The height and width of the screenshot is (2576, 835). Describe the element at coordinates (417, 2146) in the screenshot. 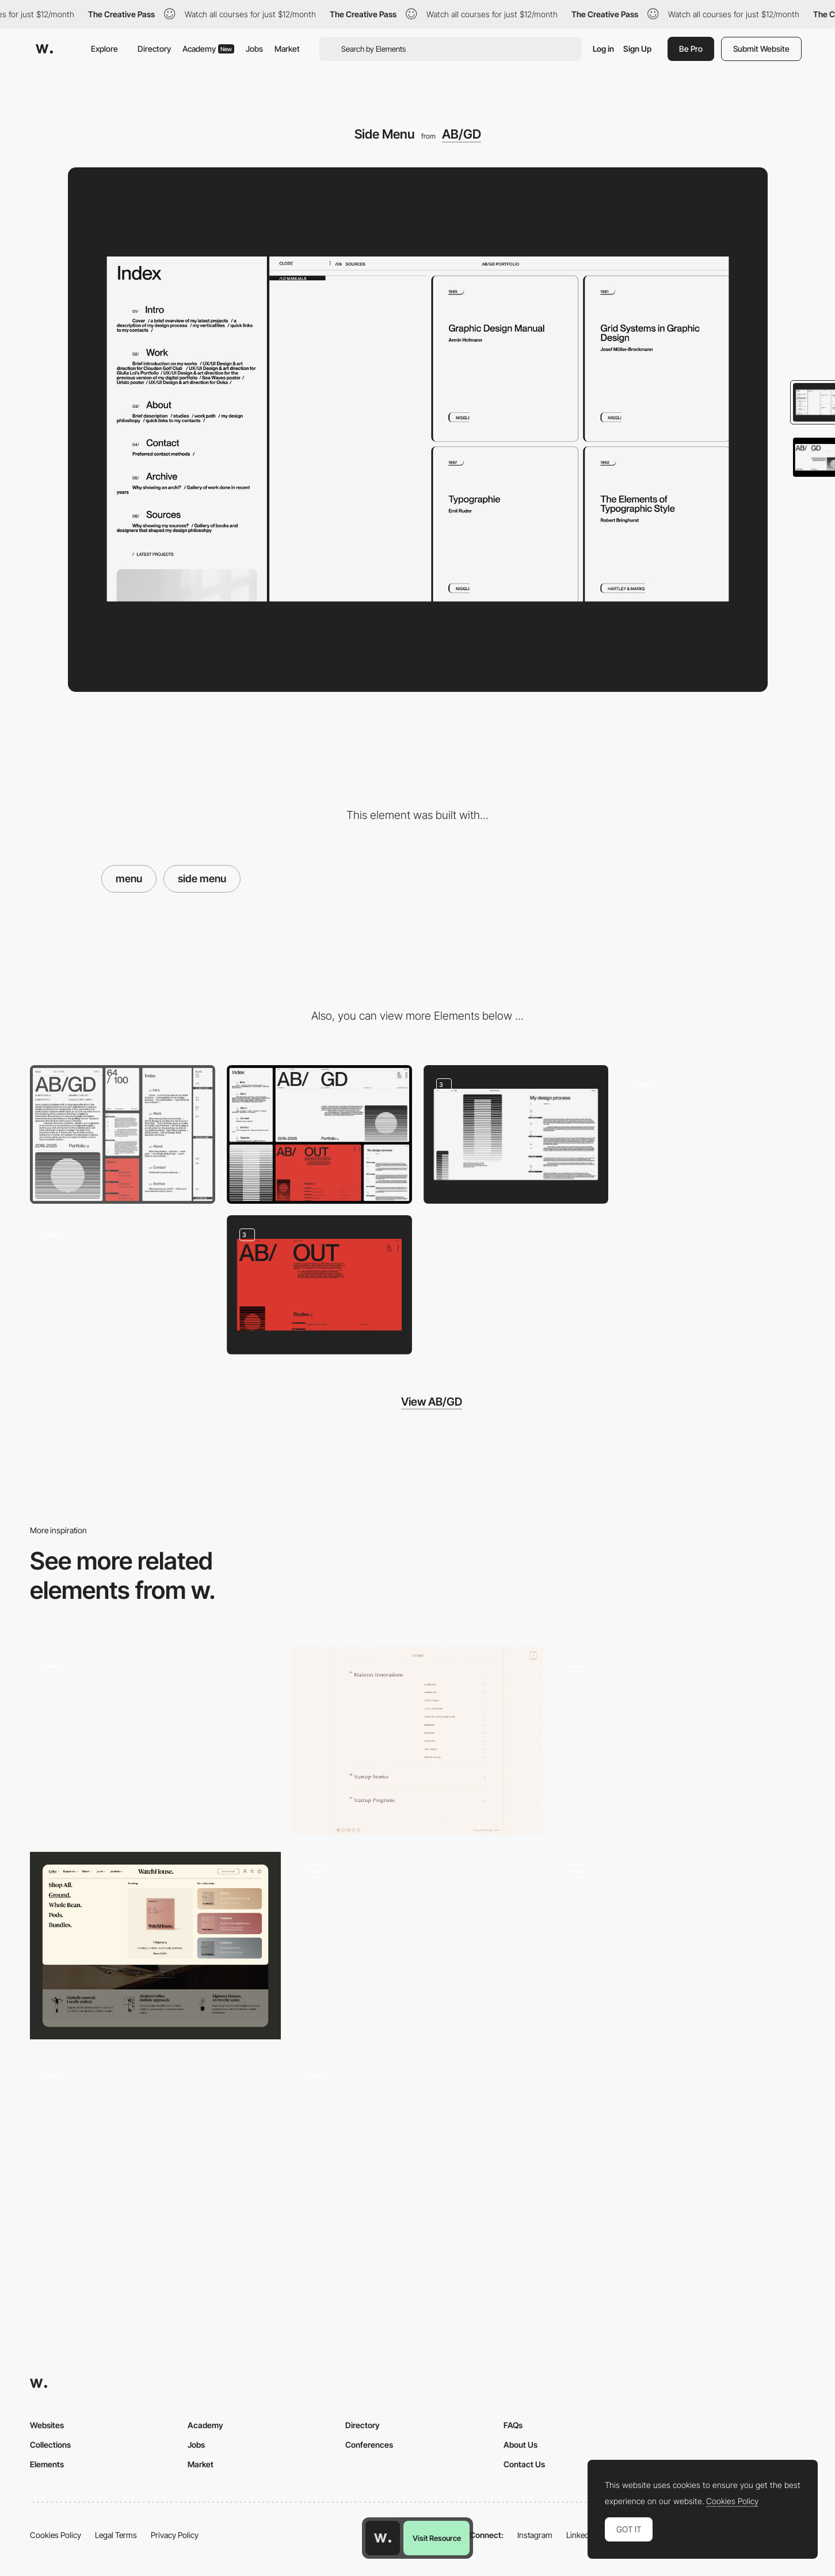

I see `[Overlay side menu - Jeans for Refugees]` at that location.